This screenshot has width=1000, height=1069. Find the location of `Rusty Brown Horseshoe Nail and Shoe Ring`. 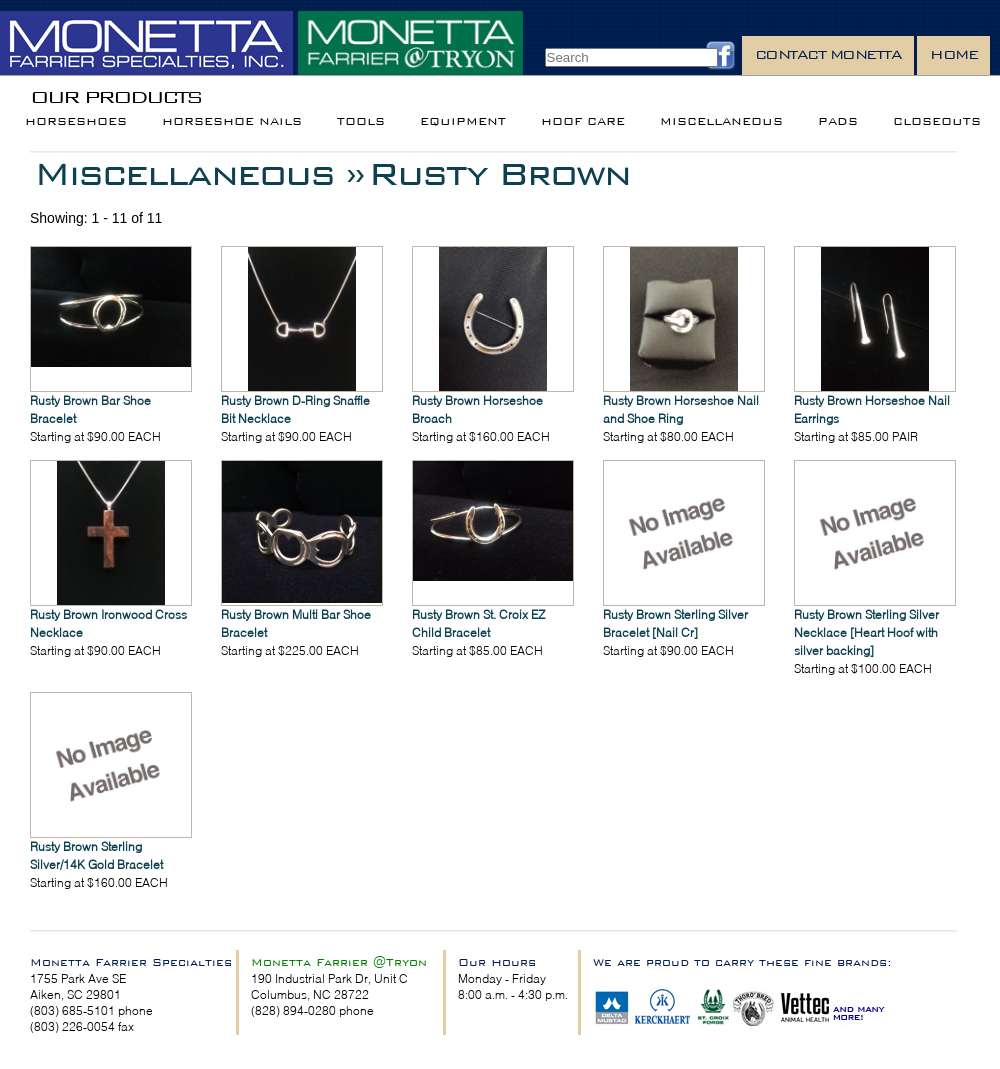

Rusty Brown Horseshoe Nail and Shoe Ring is located at coordinates (681, 409).